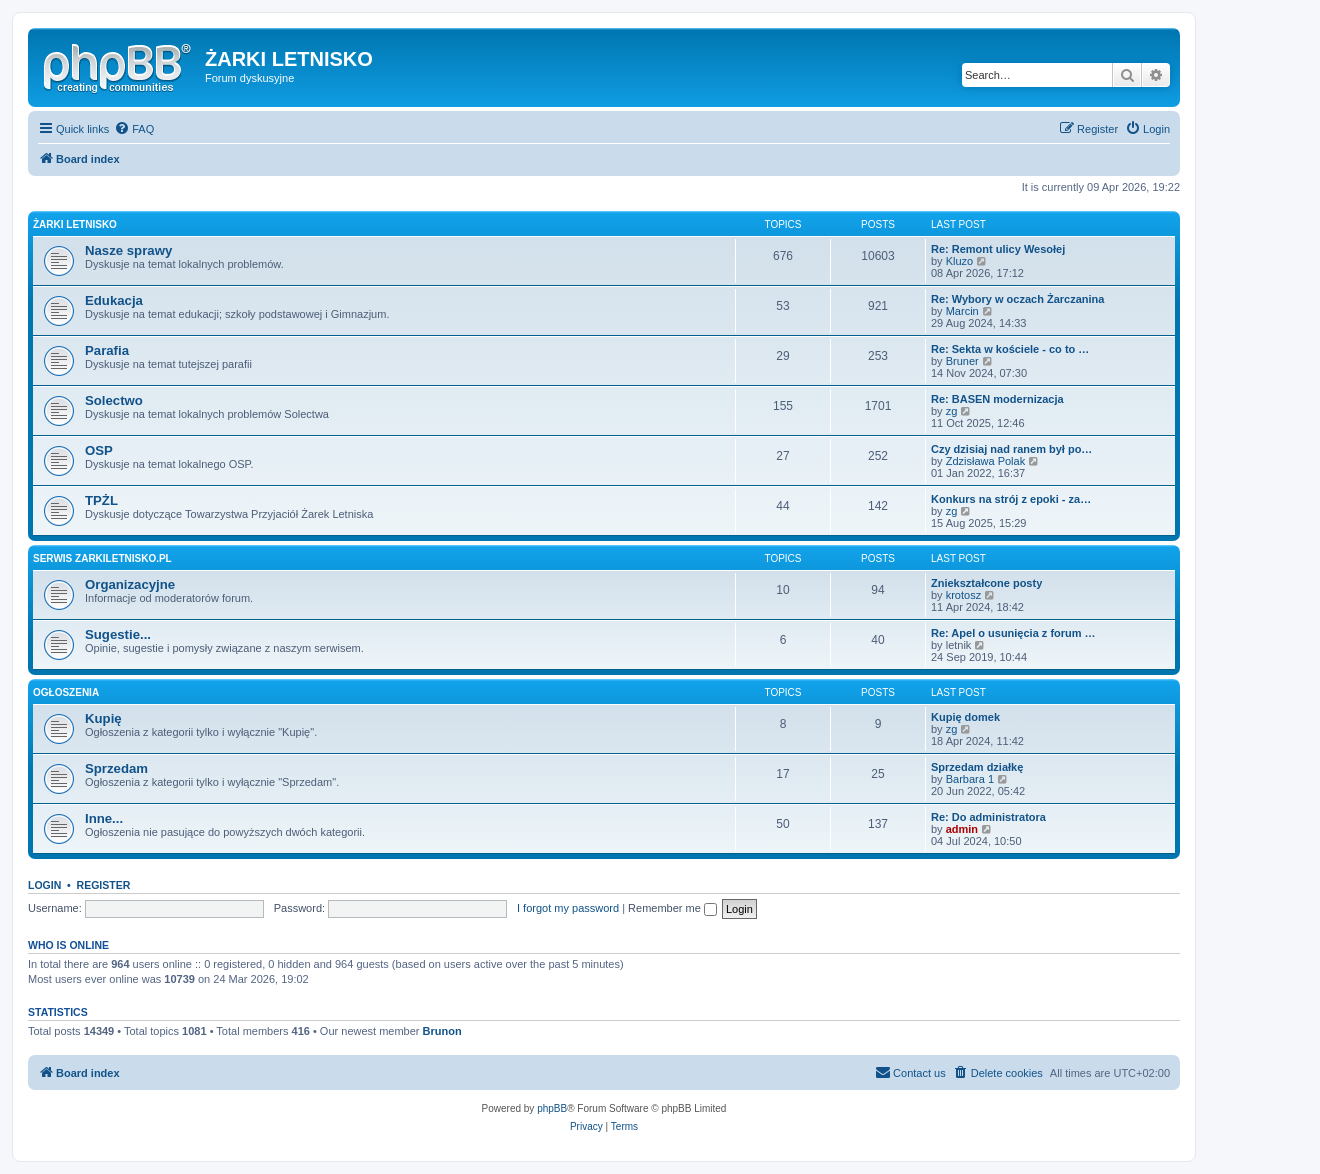 The width and height of the screenshot is (1320, 1174). I want to click on Re: Wybory w oczach Żarczanina, so click(1017, 299).